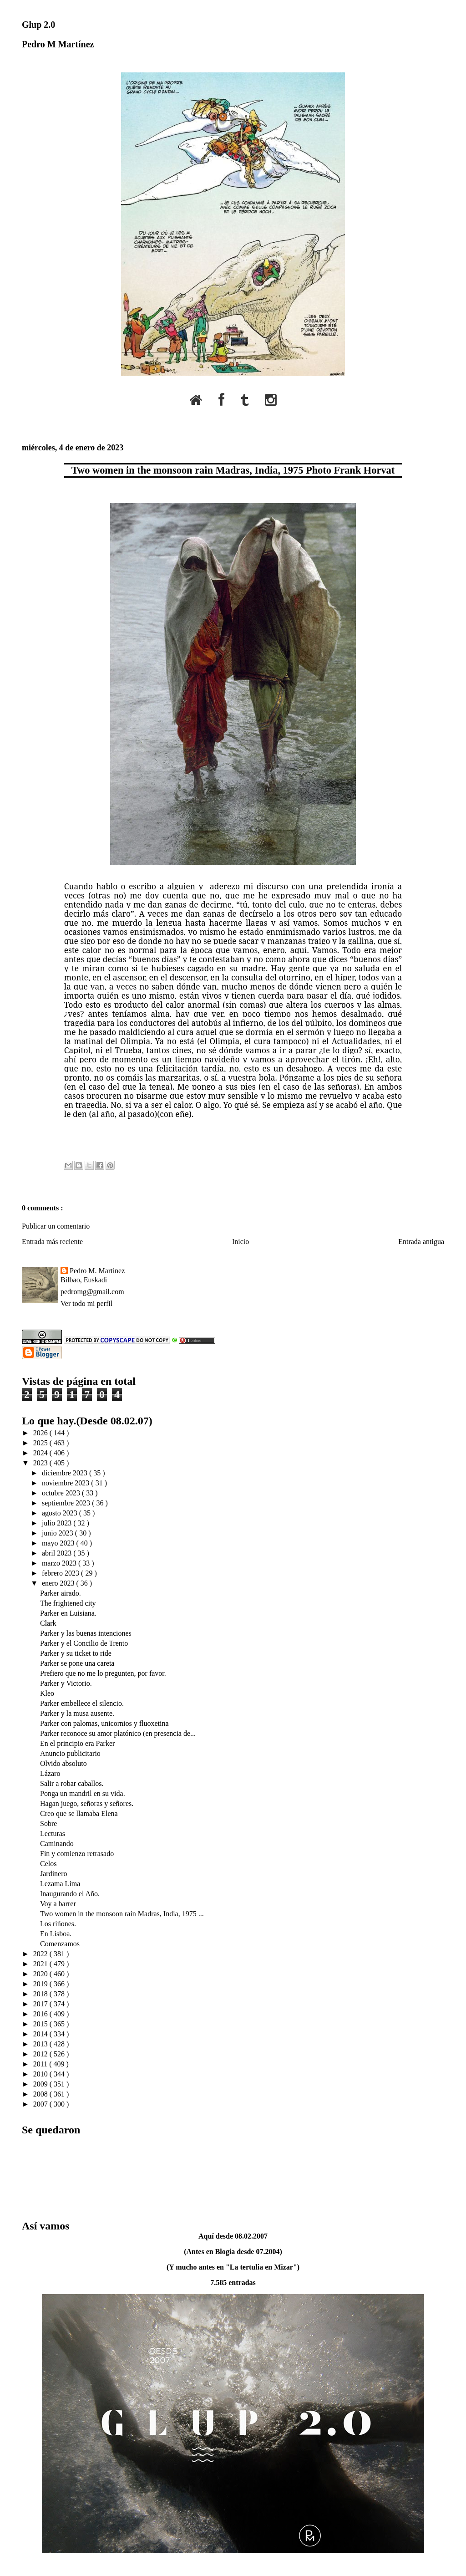  Describe the element at coordinates (67, 1503) in the screenshot. I see `septiembre 2023` at that location.